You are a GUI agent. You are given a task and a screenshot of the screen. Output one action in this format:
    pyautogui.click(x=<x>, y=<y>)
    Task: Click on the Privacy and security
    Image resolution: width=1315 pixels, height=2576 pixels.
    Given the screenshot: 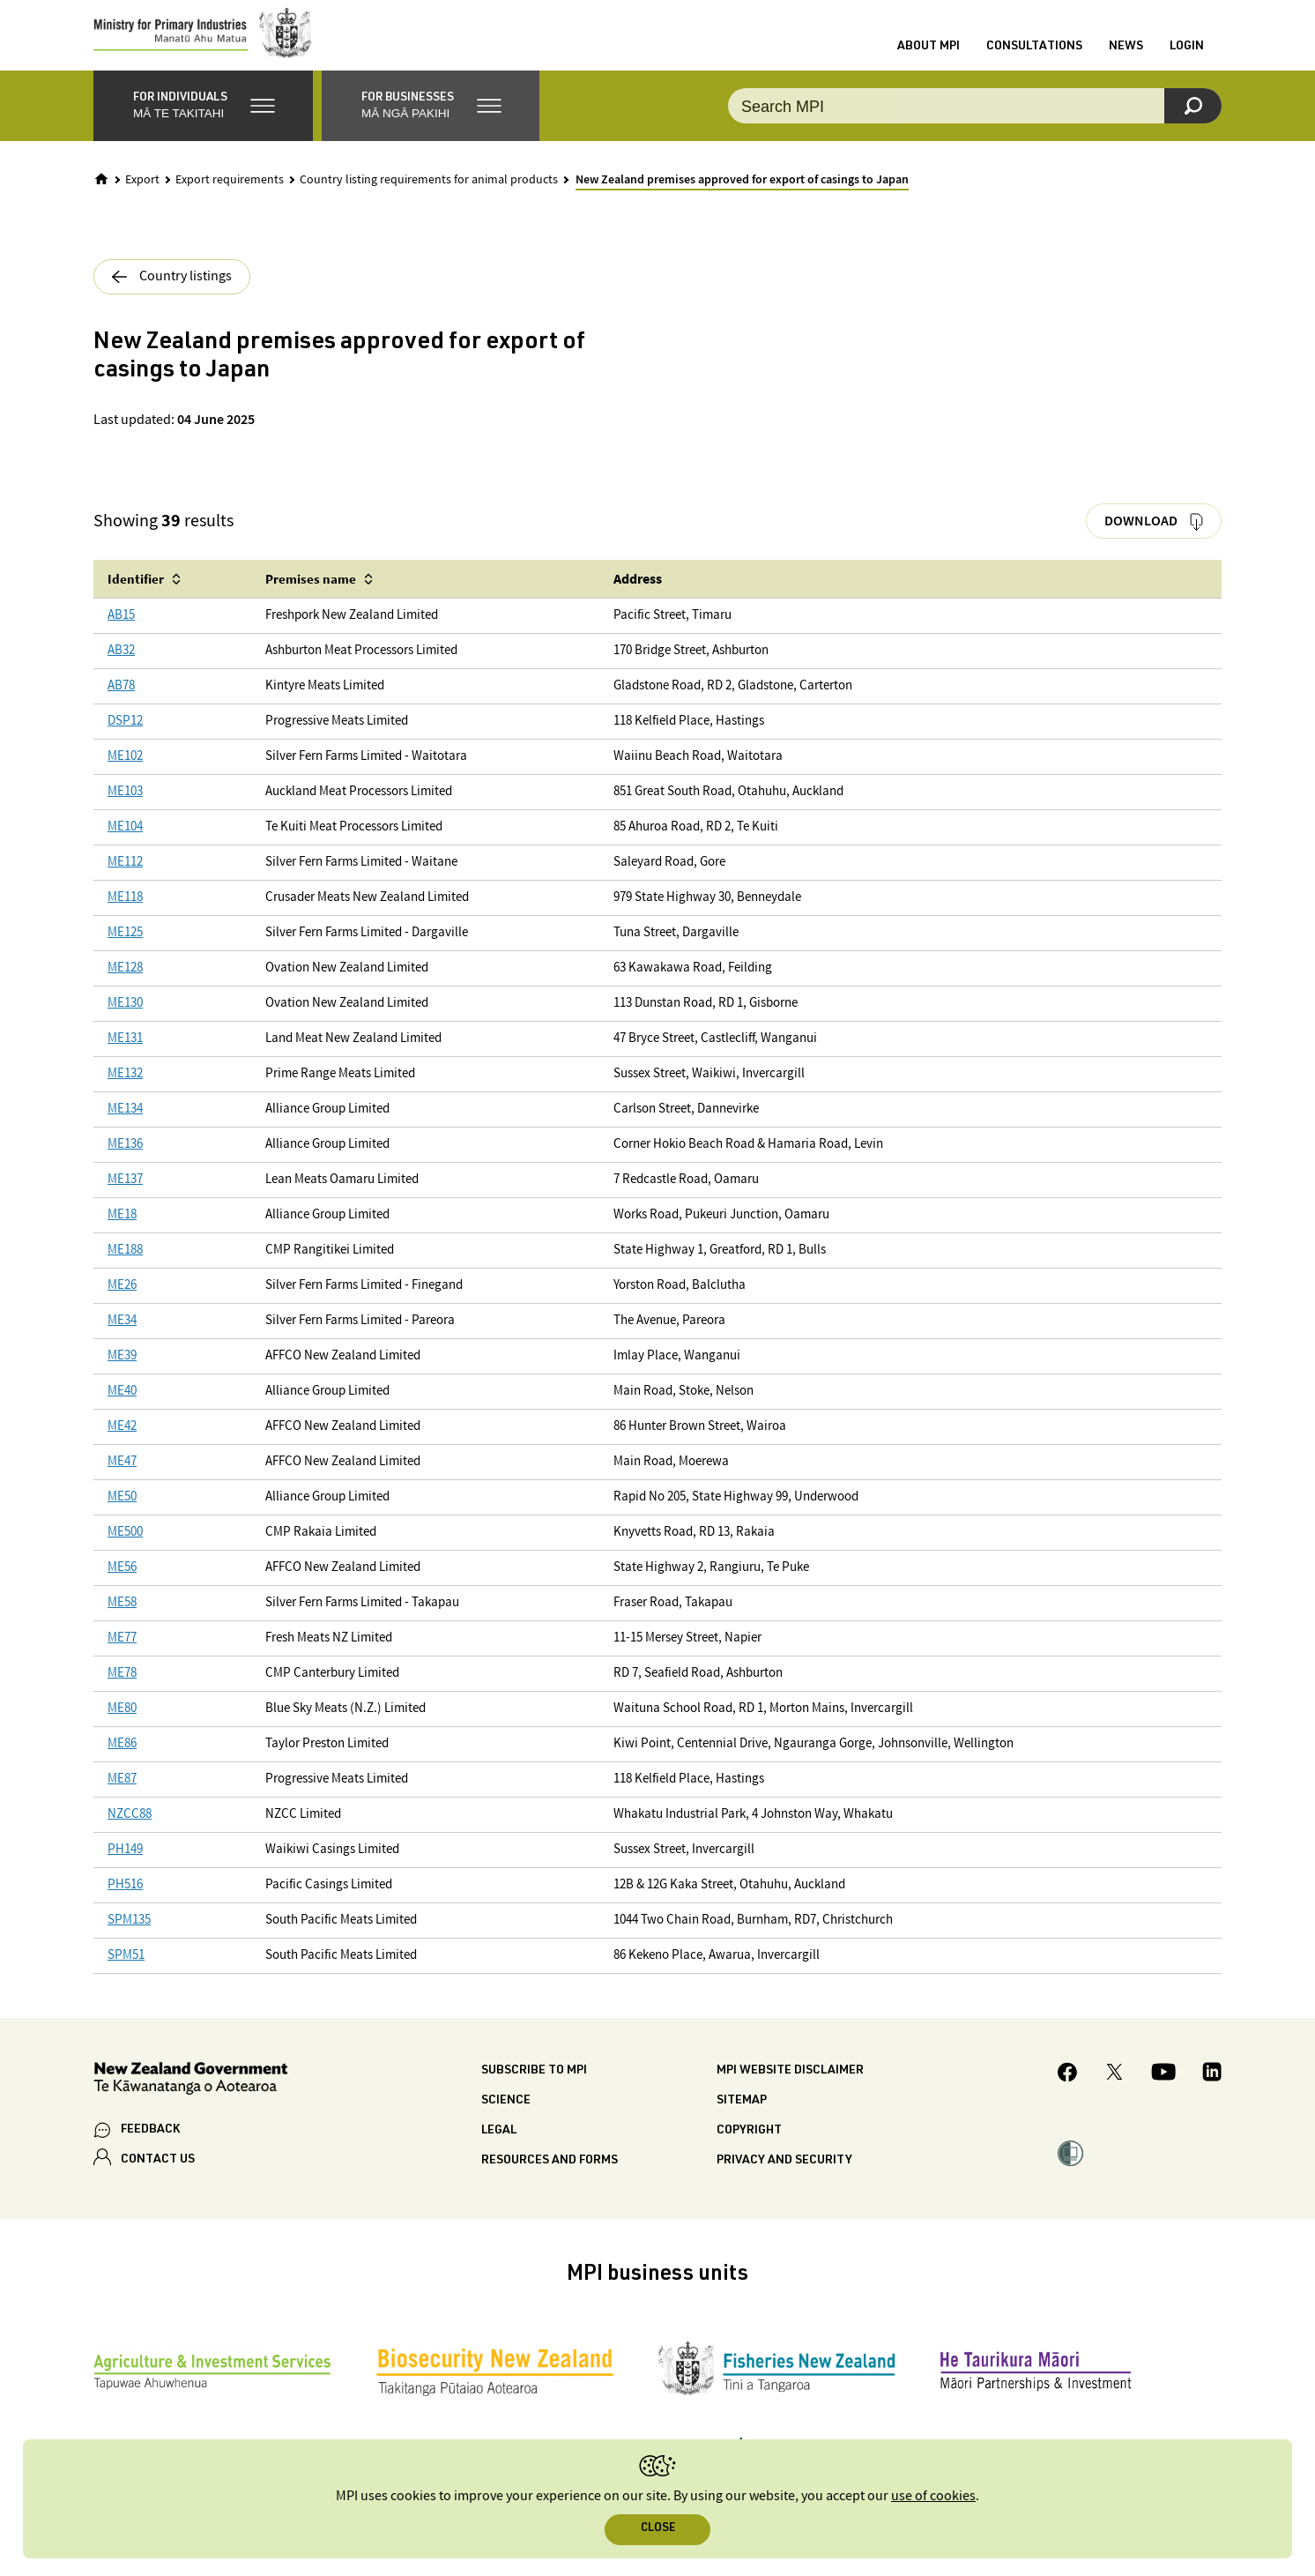 What is the action you would take?
    pyautogui.click(x=784, y=2178)
    